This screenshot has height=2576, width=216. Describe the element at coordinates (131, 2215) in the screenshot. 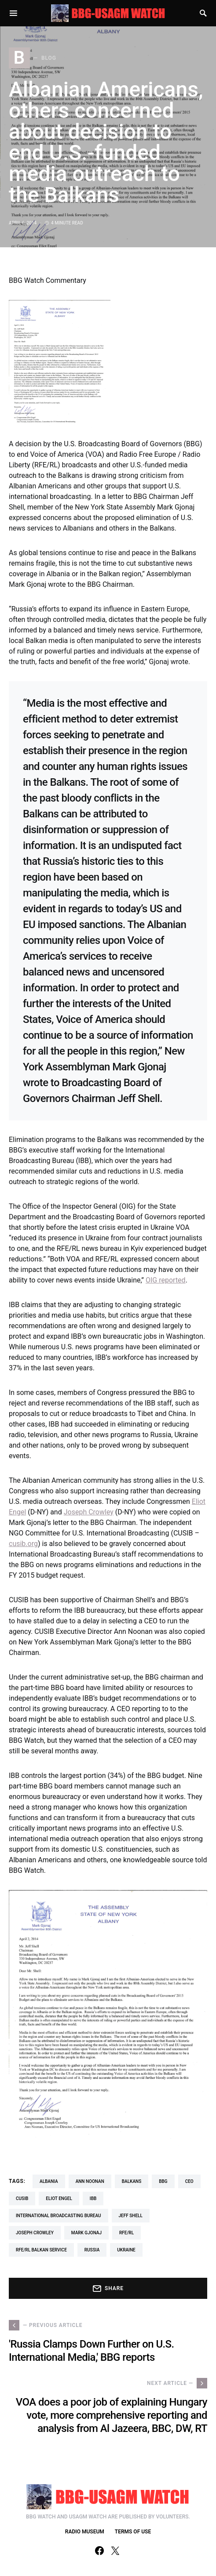

I see `Jeff Shell` at that location.